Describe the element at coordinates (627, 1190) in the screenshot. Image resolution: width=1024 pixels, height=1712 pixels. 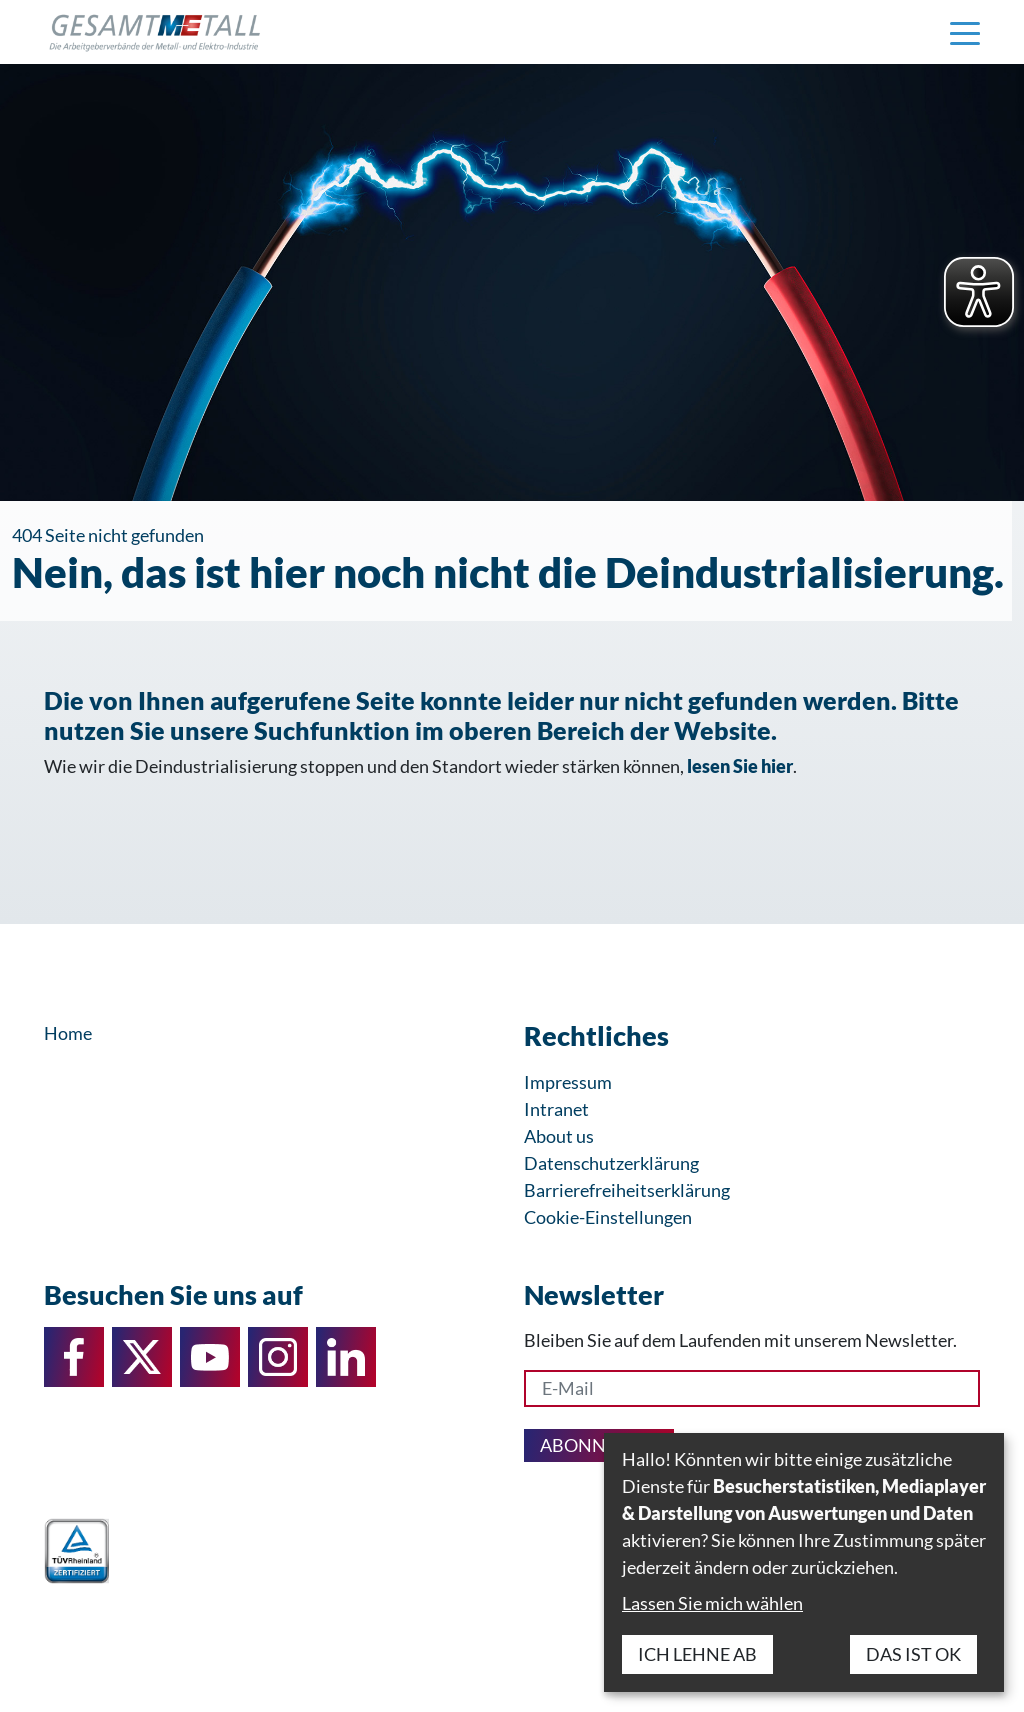
I see `Barrierefreiheitserklärung` at that location.